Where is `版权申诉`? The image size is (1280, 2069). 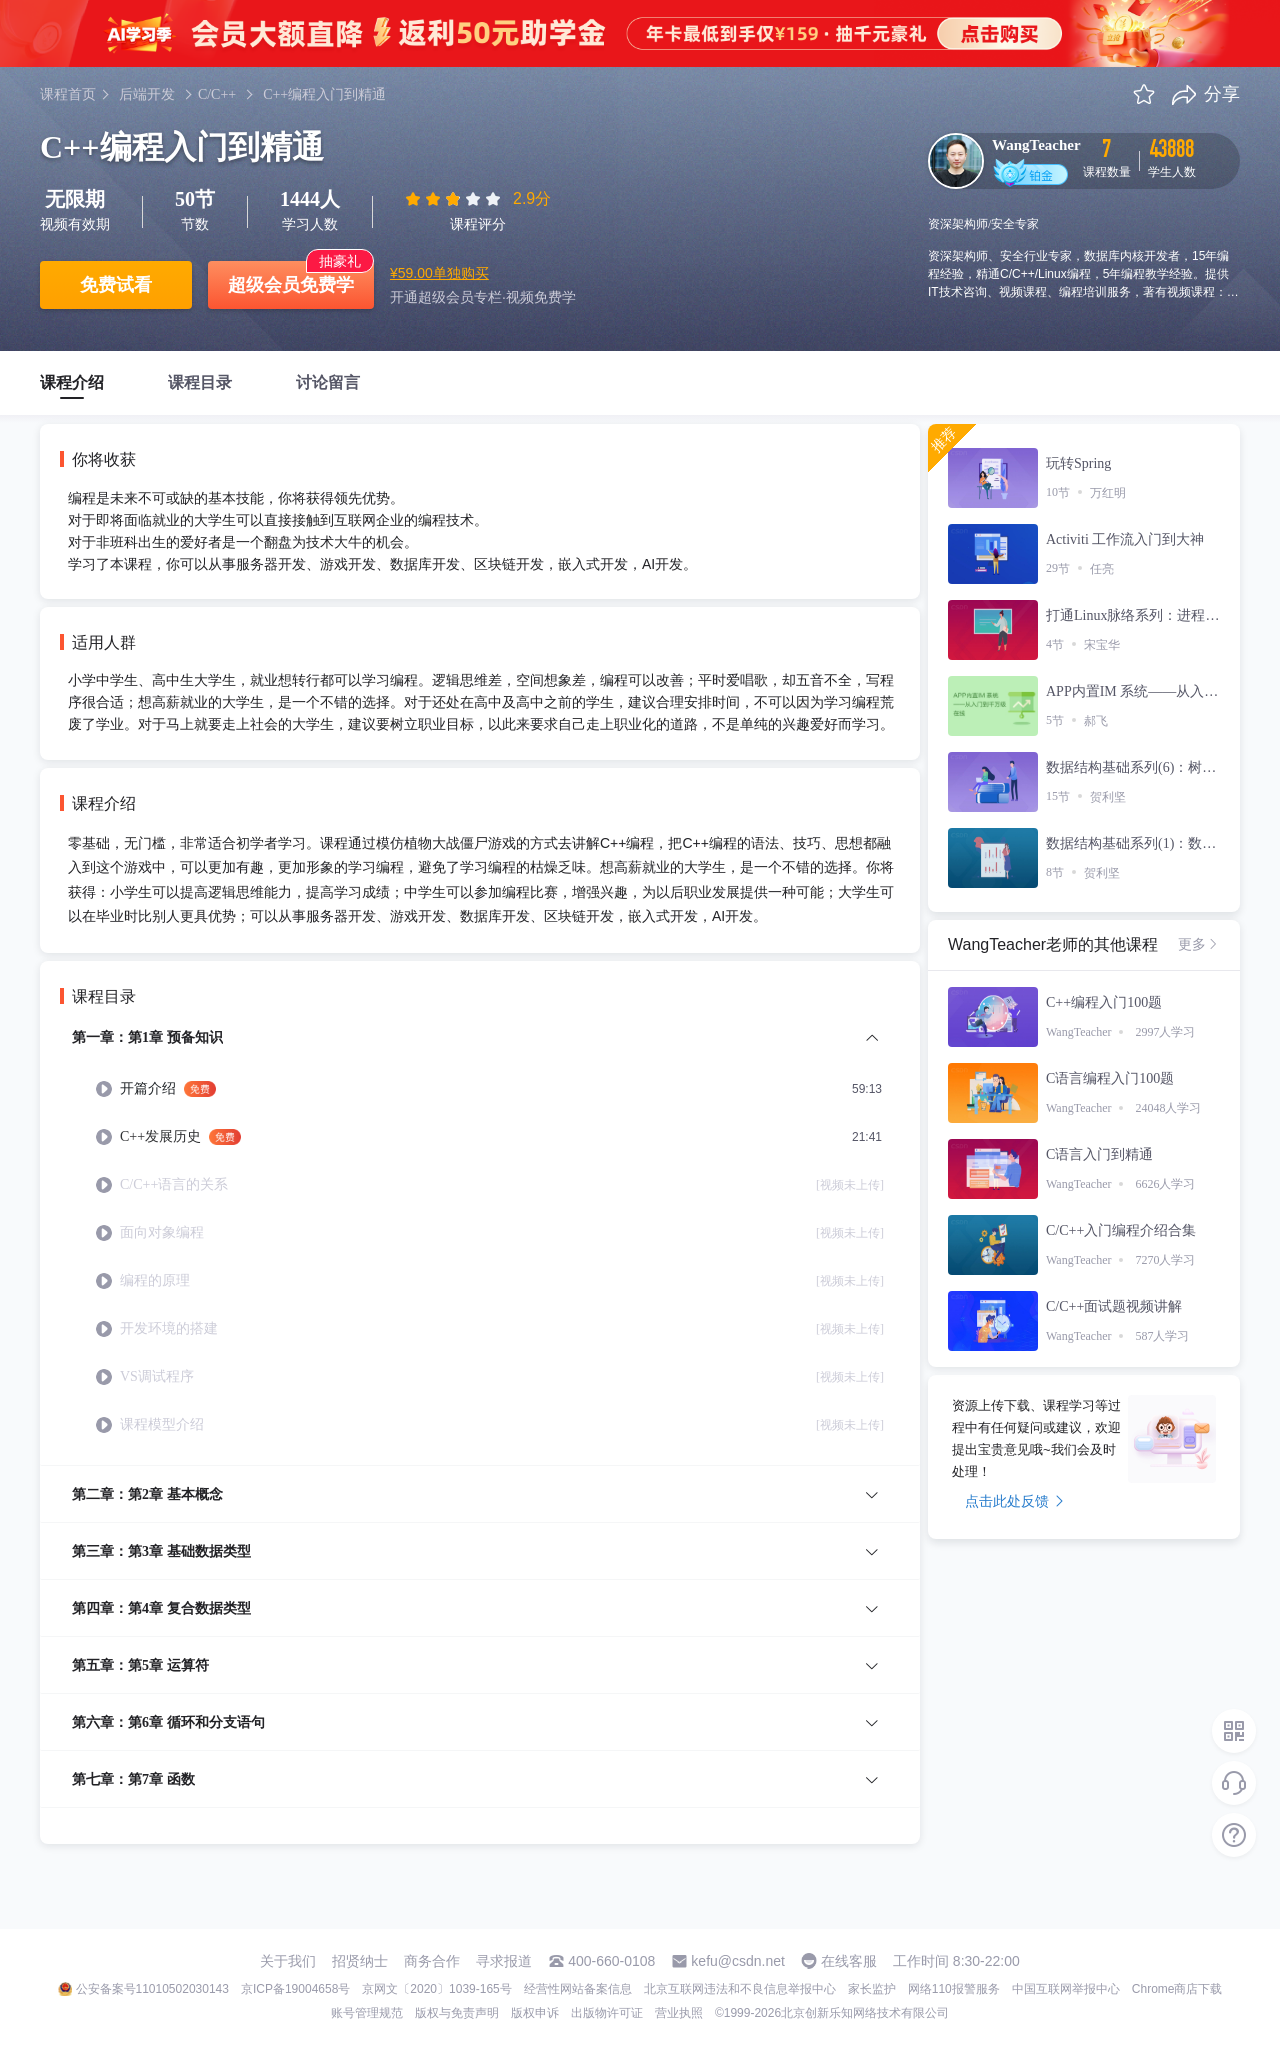
版权申诉 is located at coordinates (535, 2013).